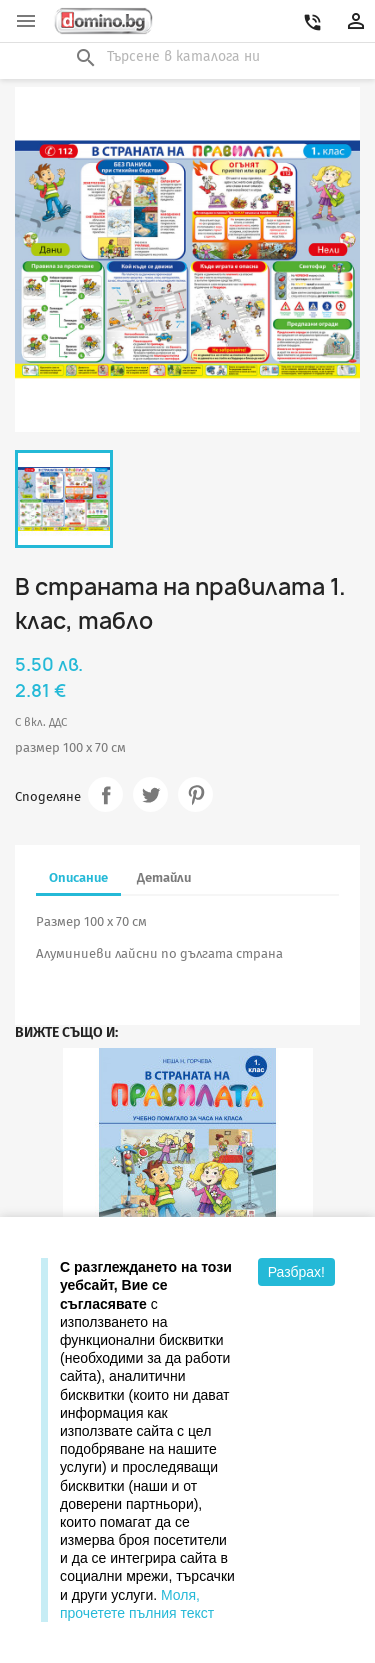  What do you see at coordinates (188, 57) in the screenshot?
I see `[Търсене]` at bounding box center [188, 57].